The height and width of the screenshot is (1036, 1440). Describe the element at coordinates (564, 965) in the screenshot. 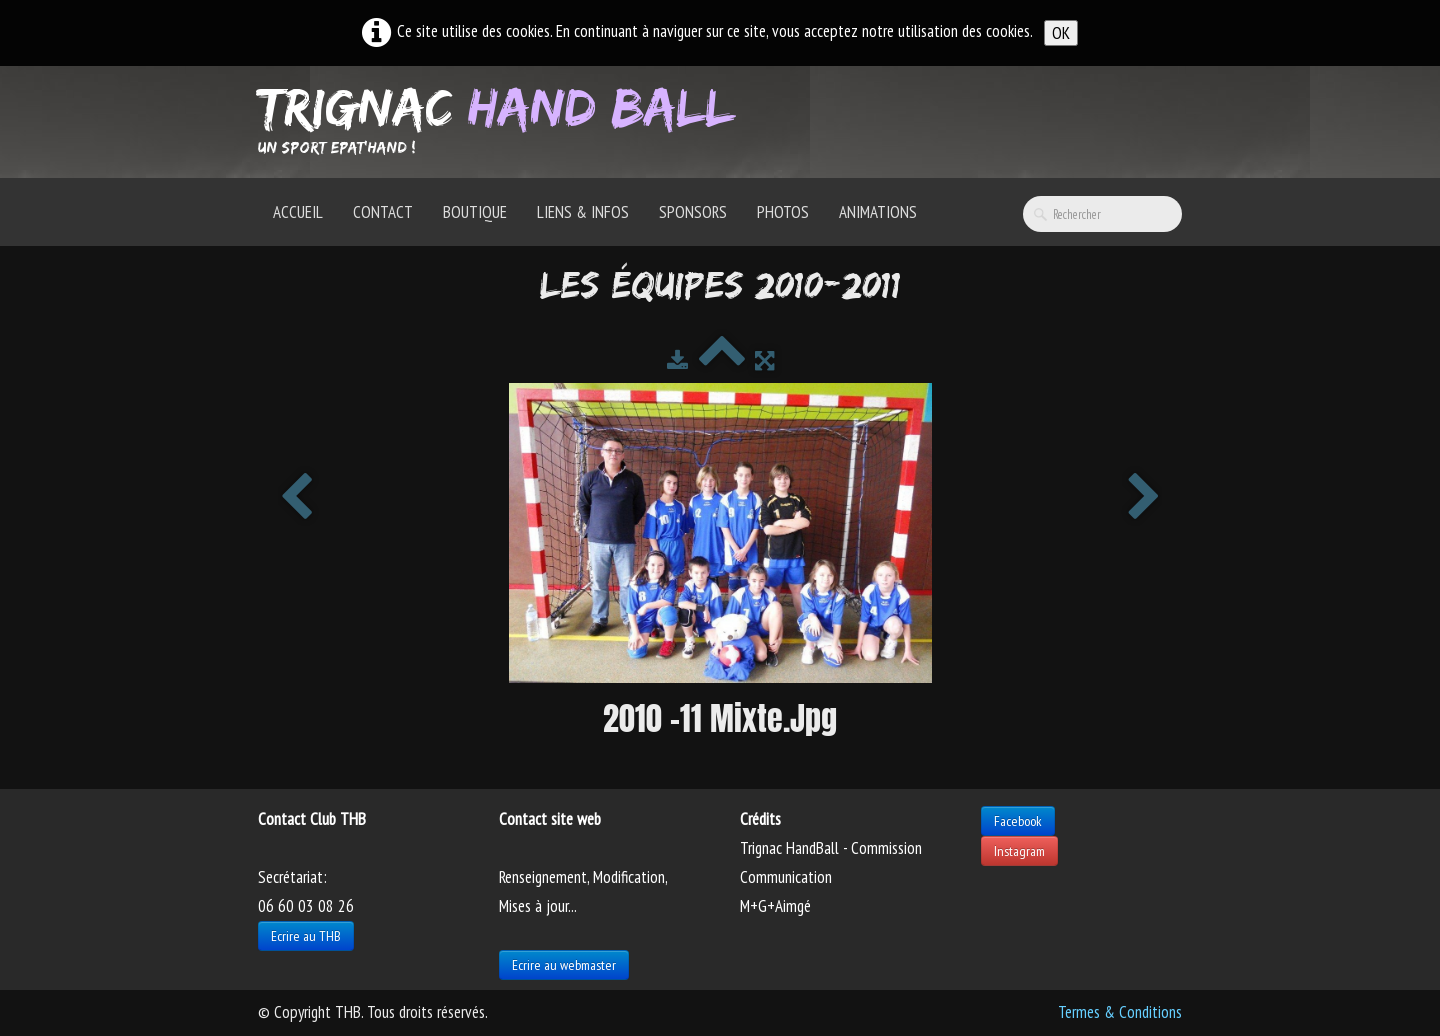

I see `Ecrire au webmaster` at that location.